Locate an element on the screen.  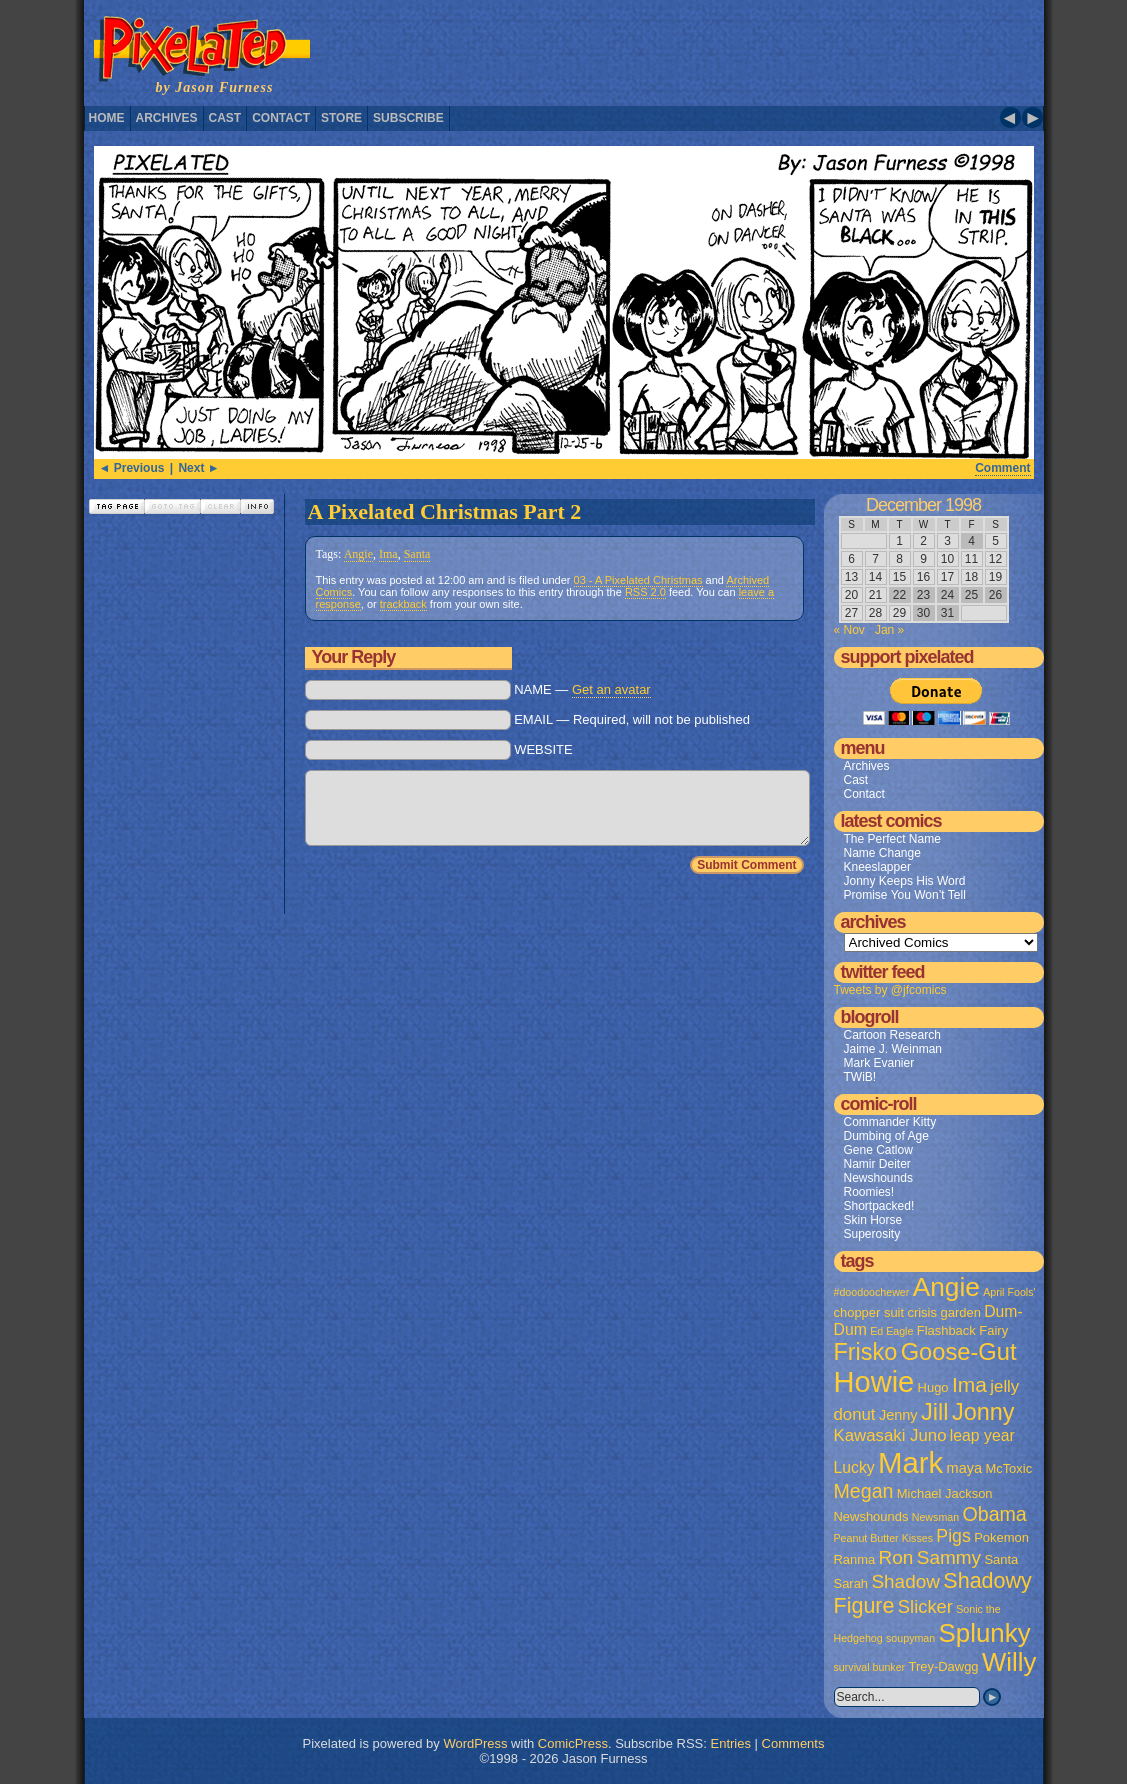
Hugo [Hugo (2 items)] is located at coordinates (933, 1387).